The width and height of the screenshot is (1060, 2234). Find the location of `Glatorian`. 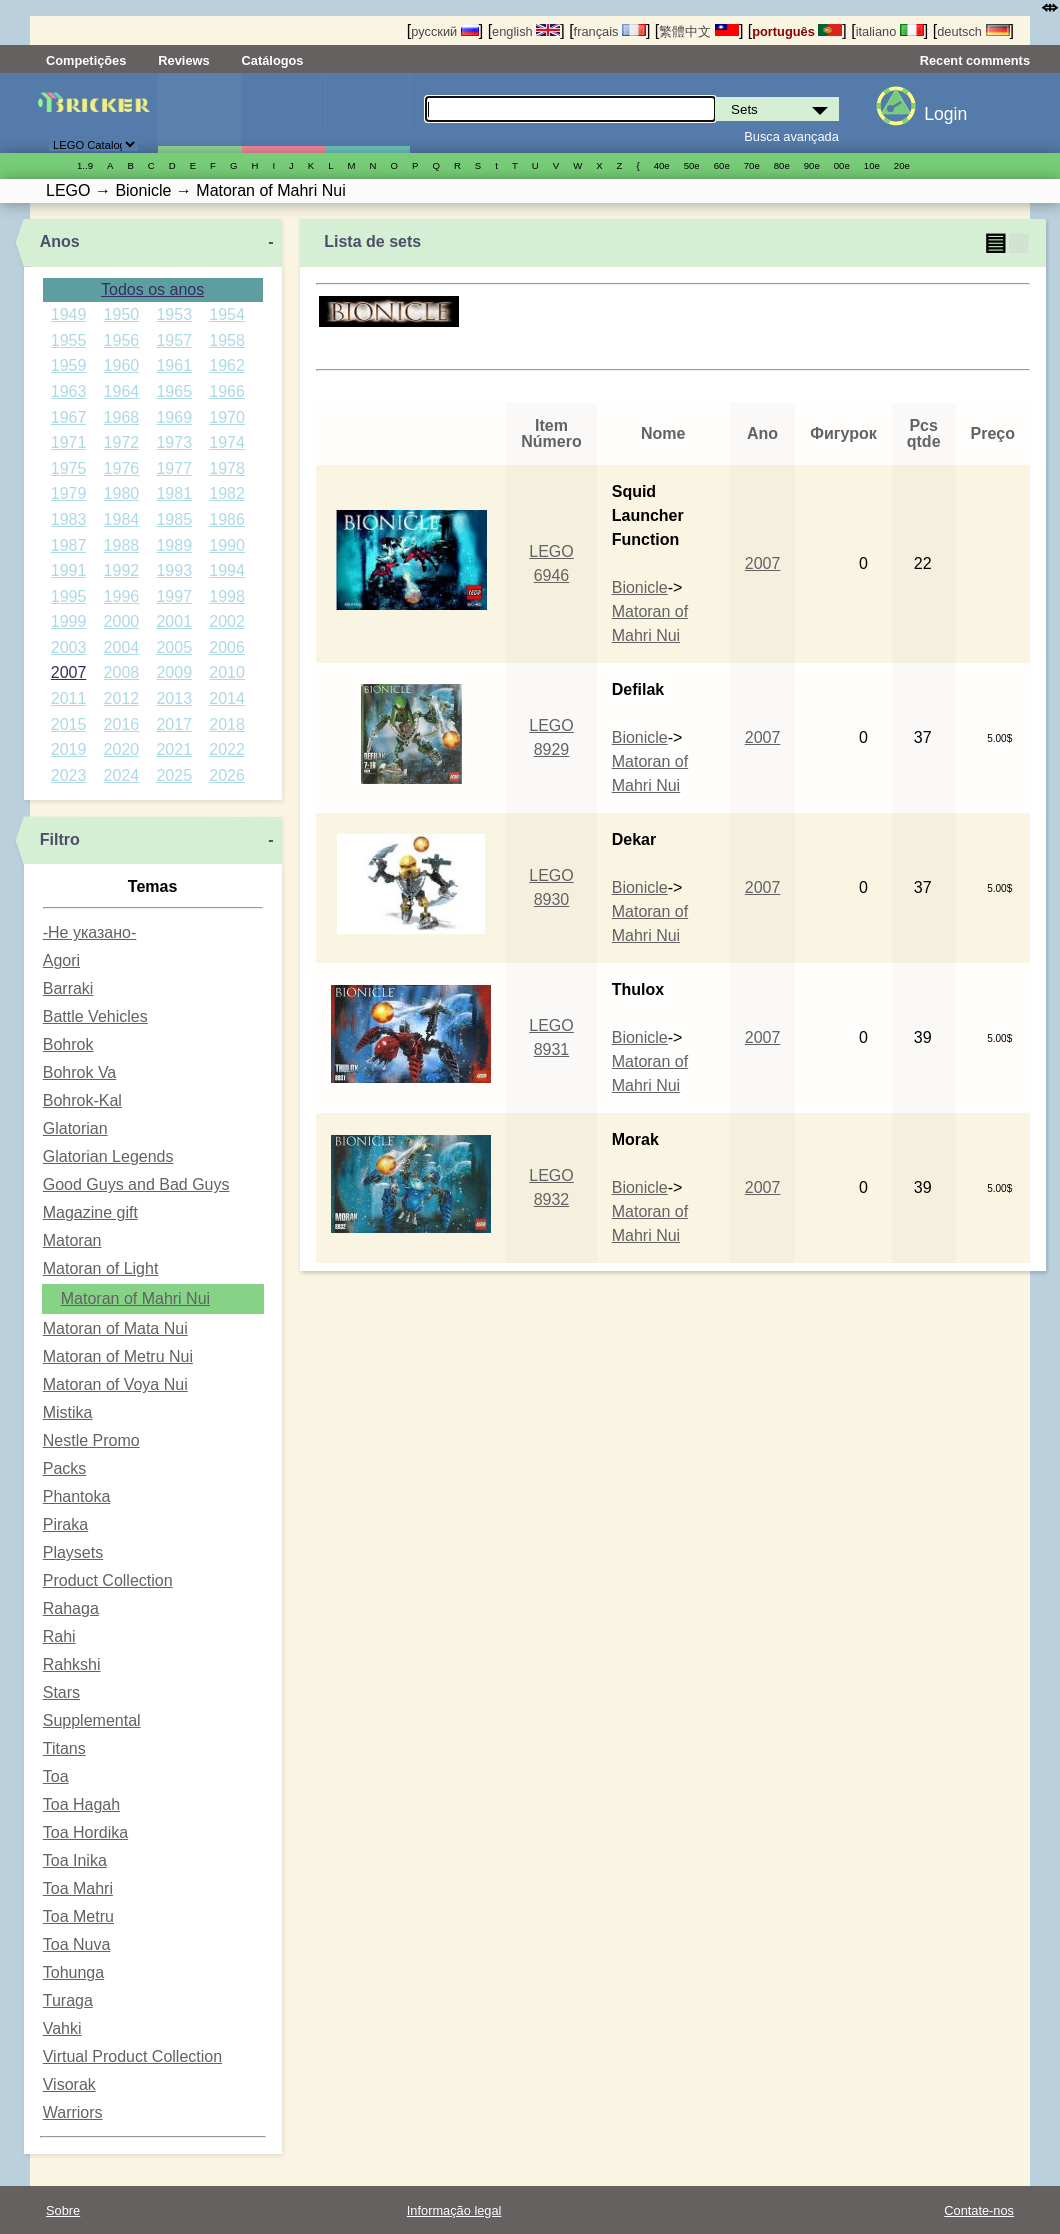

Glatorian is located at coordinates (75, 1128).